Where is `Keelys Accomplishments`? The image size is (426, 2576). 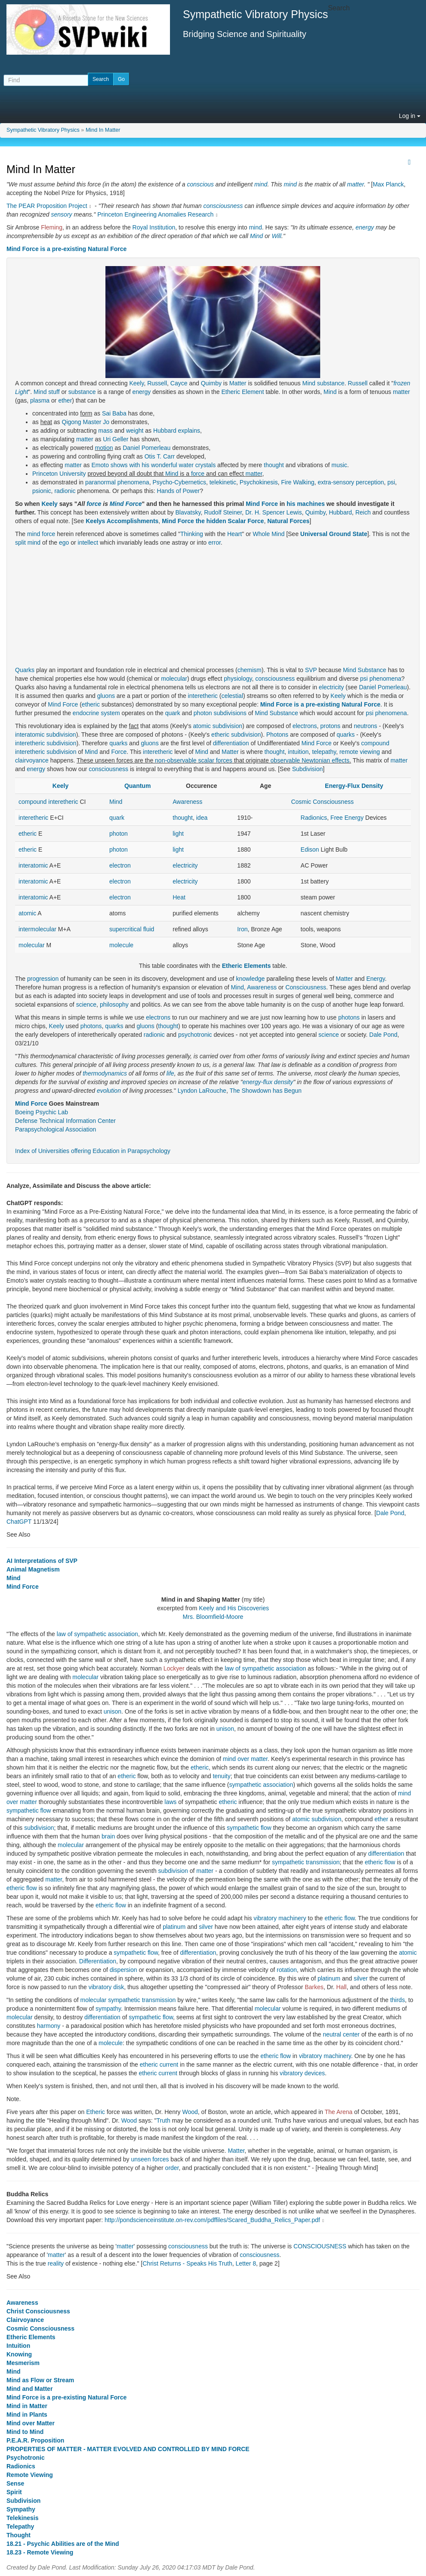
Keelys Accomplishments is located at coordinates (122, 521).